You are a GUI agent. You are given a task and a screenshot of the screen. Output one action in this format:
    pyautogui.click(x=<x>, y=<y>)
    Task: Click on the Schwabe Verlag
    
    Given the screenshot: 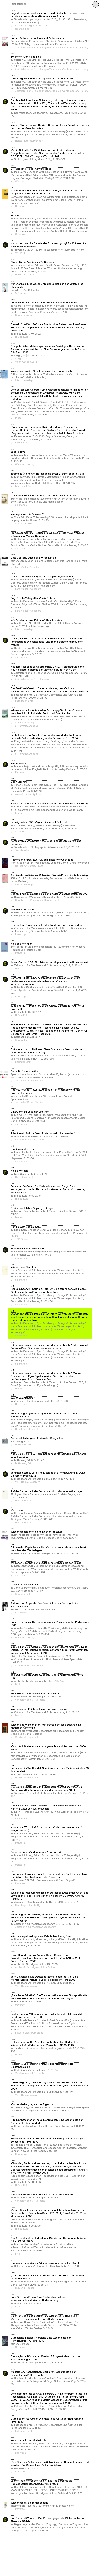 What is the action you would take?
    pyautogui.click(x=24, y=723)
    